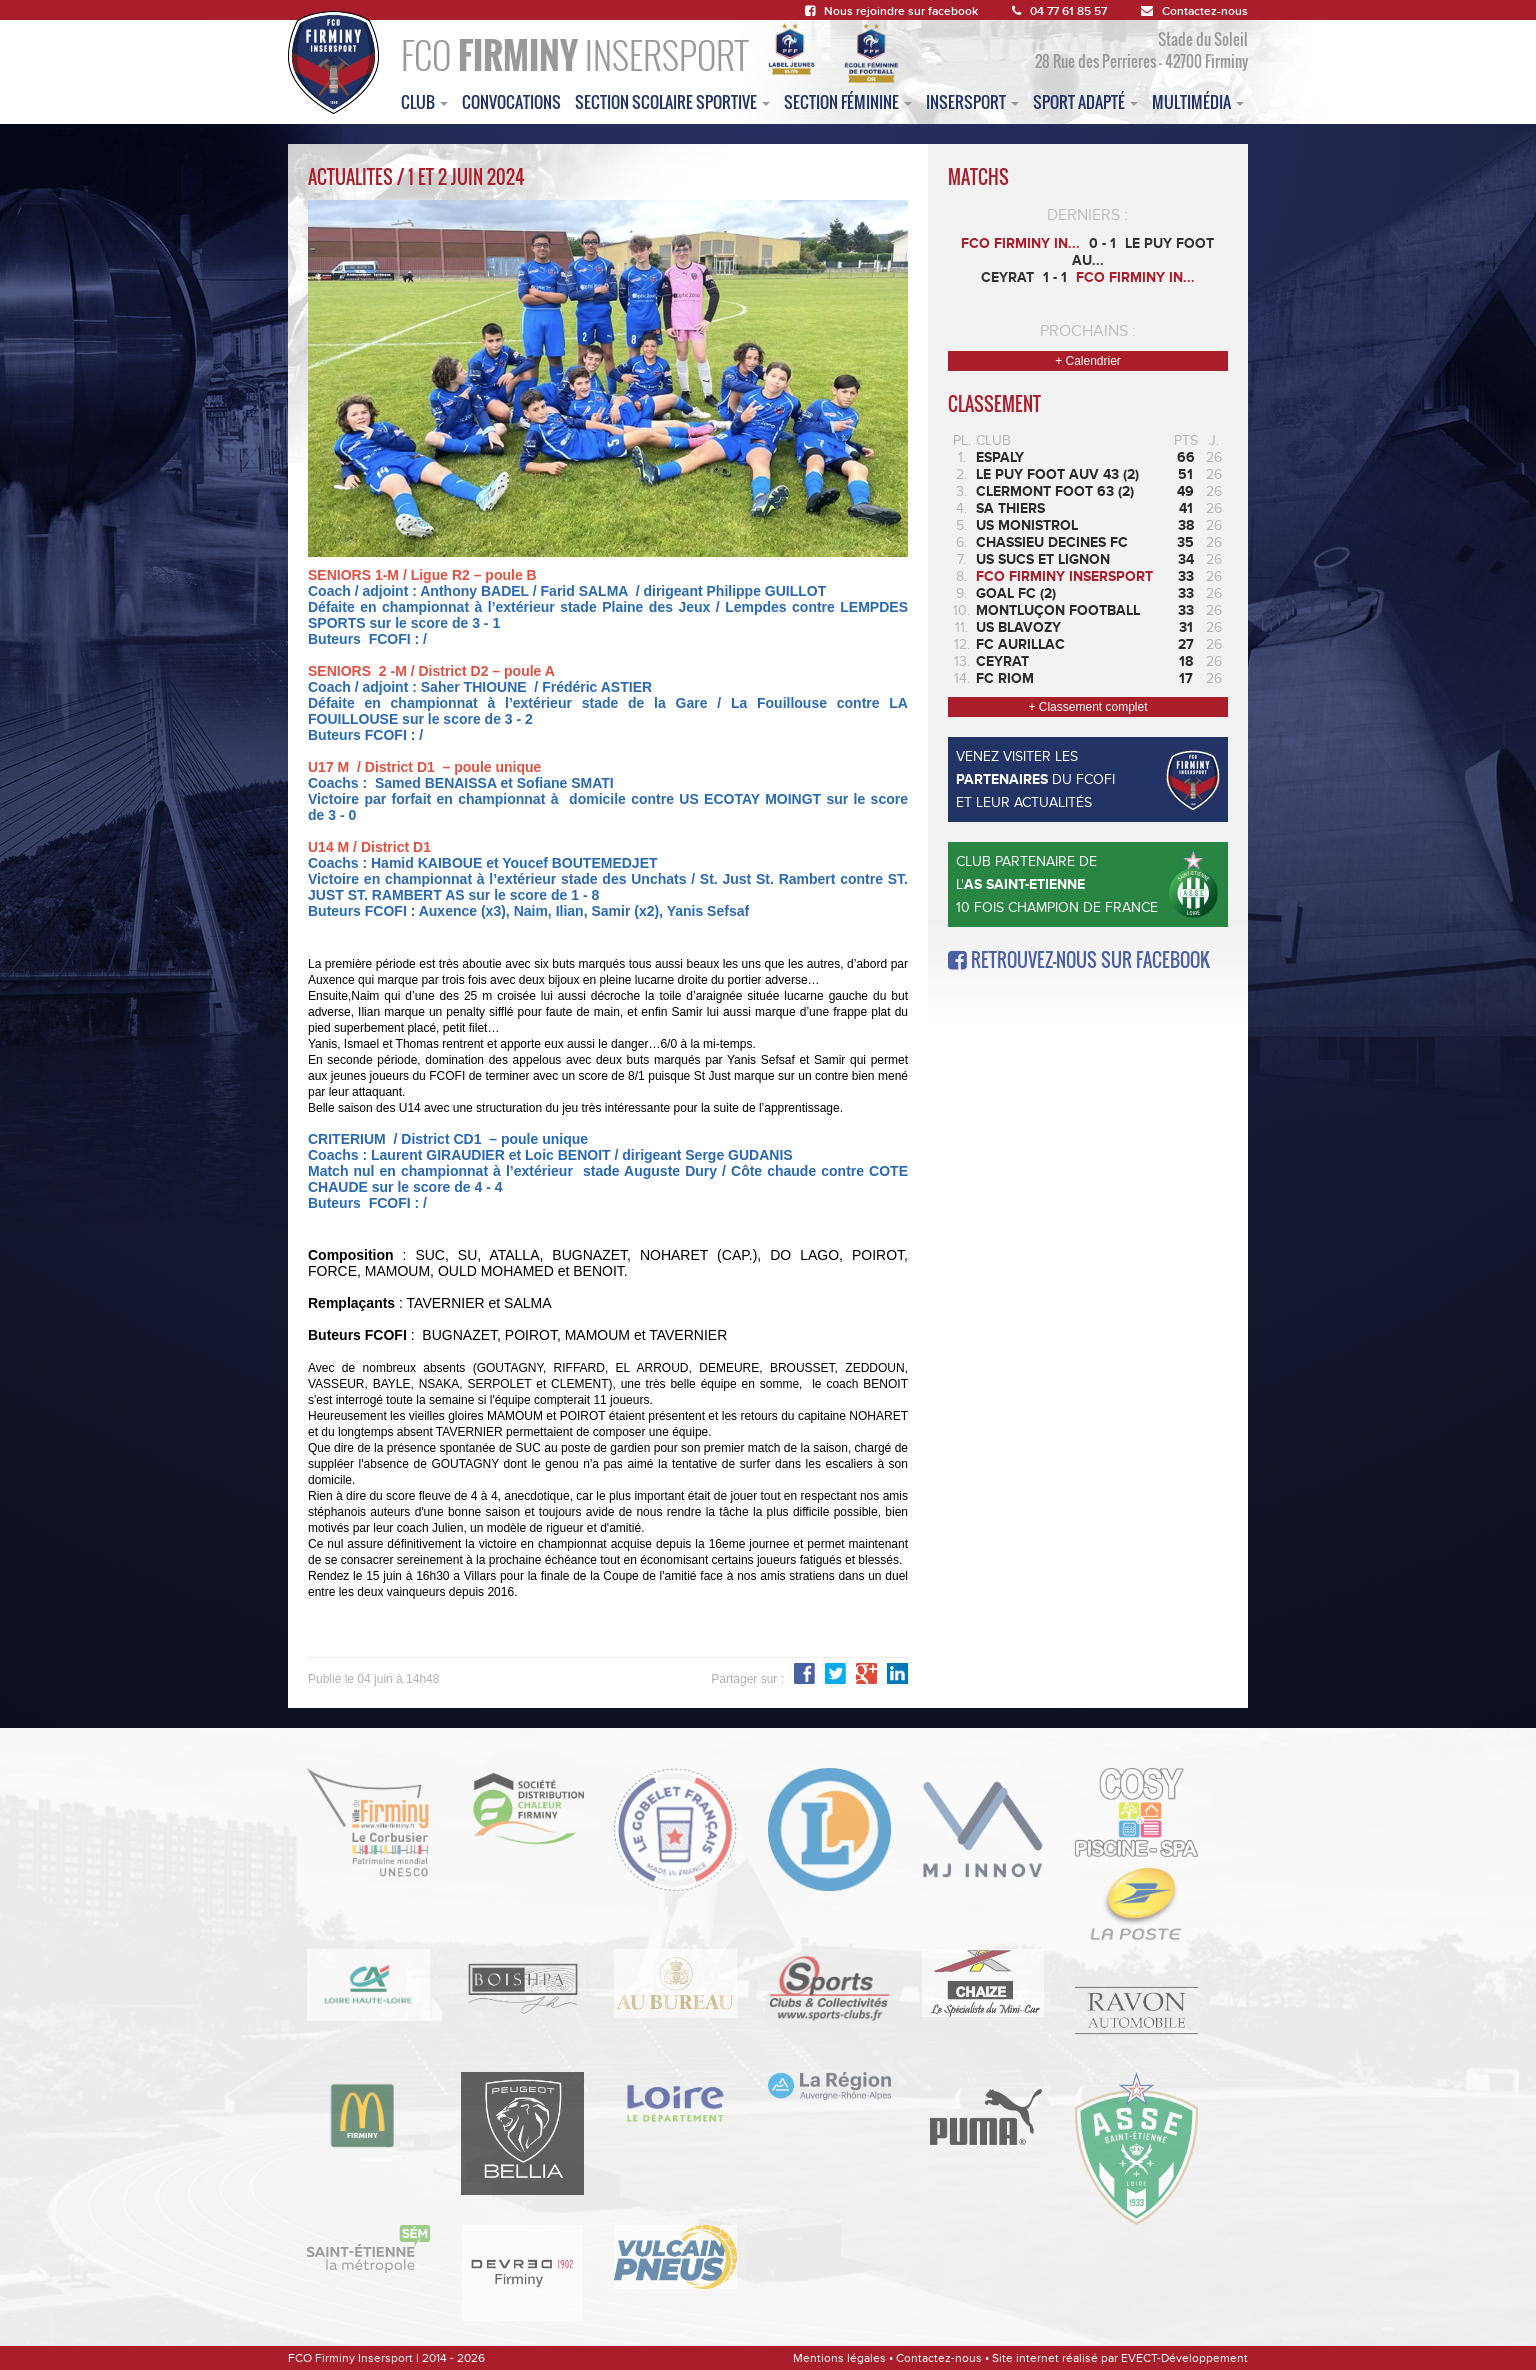  I want to click on Section féminine, so click(848, 102).